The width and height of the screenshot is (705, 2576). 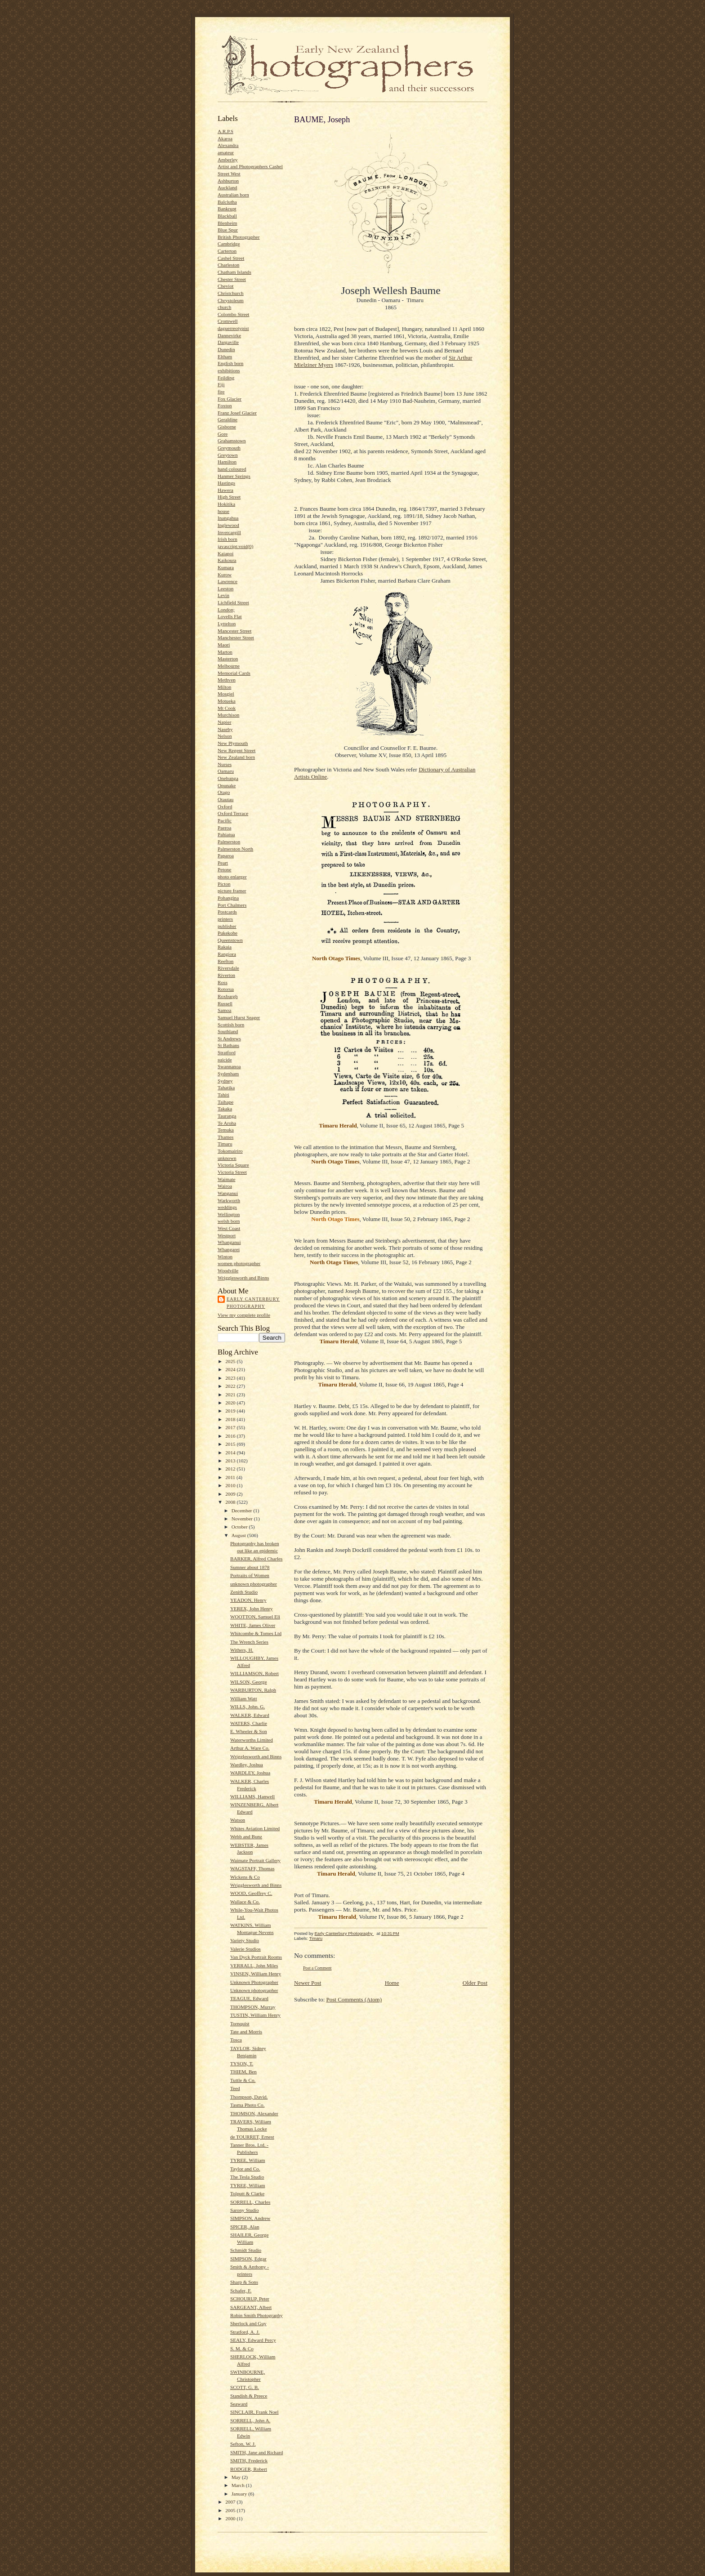 I want to click on Hokitika, so click(x=226, y=504).